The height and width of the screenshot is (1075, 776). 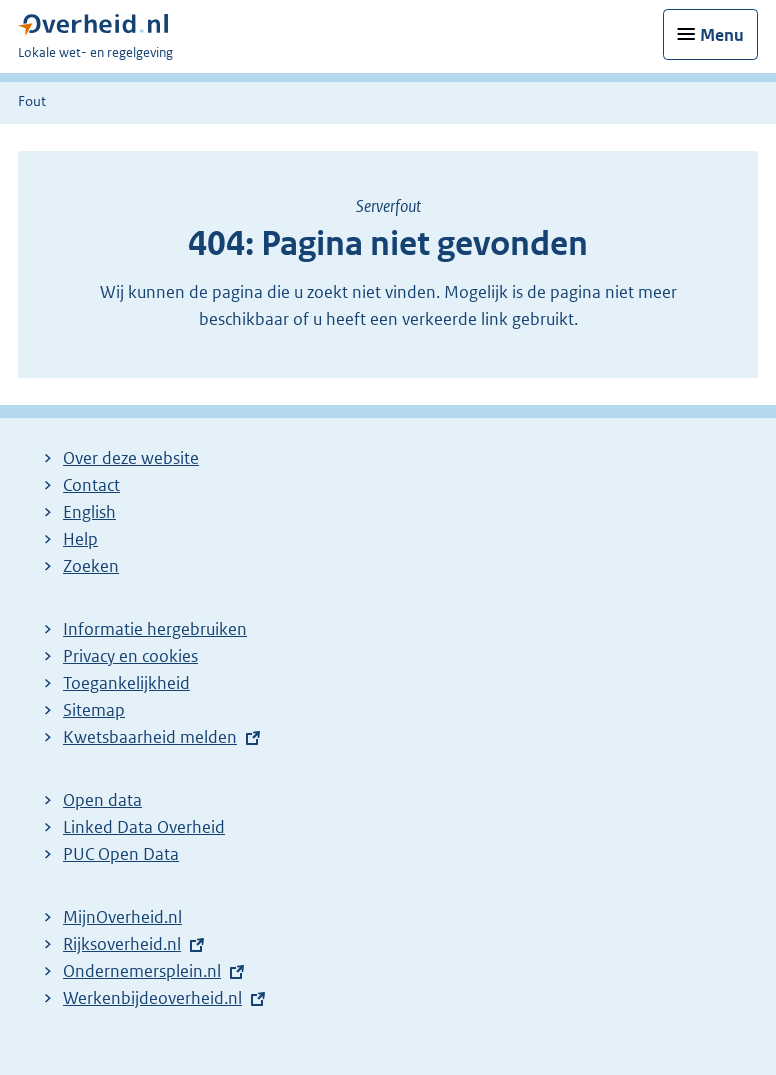 What do you see at coordinates (142, 971) in the screenshot?
I see `Ondernemersplein.nl` at bounding box center [142, 971].